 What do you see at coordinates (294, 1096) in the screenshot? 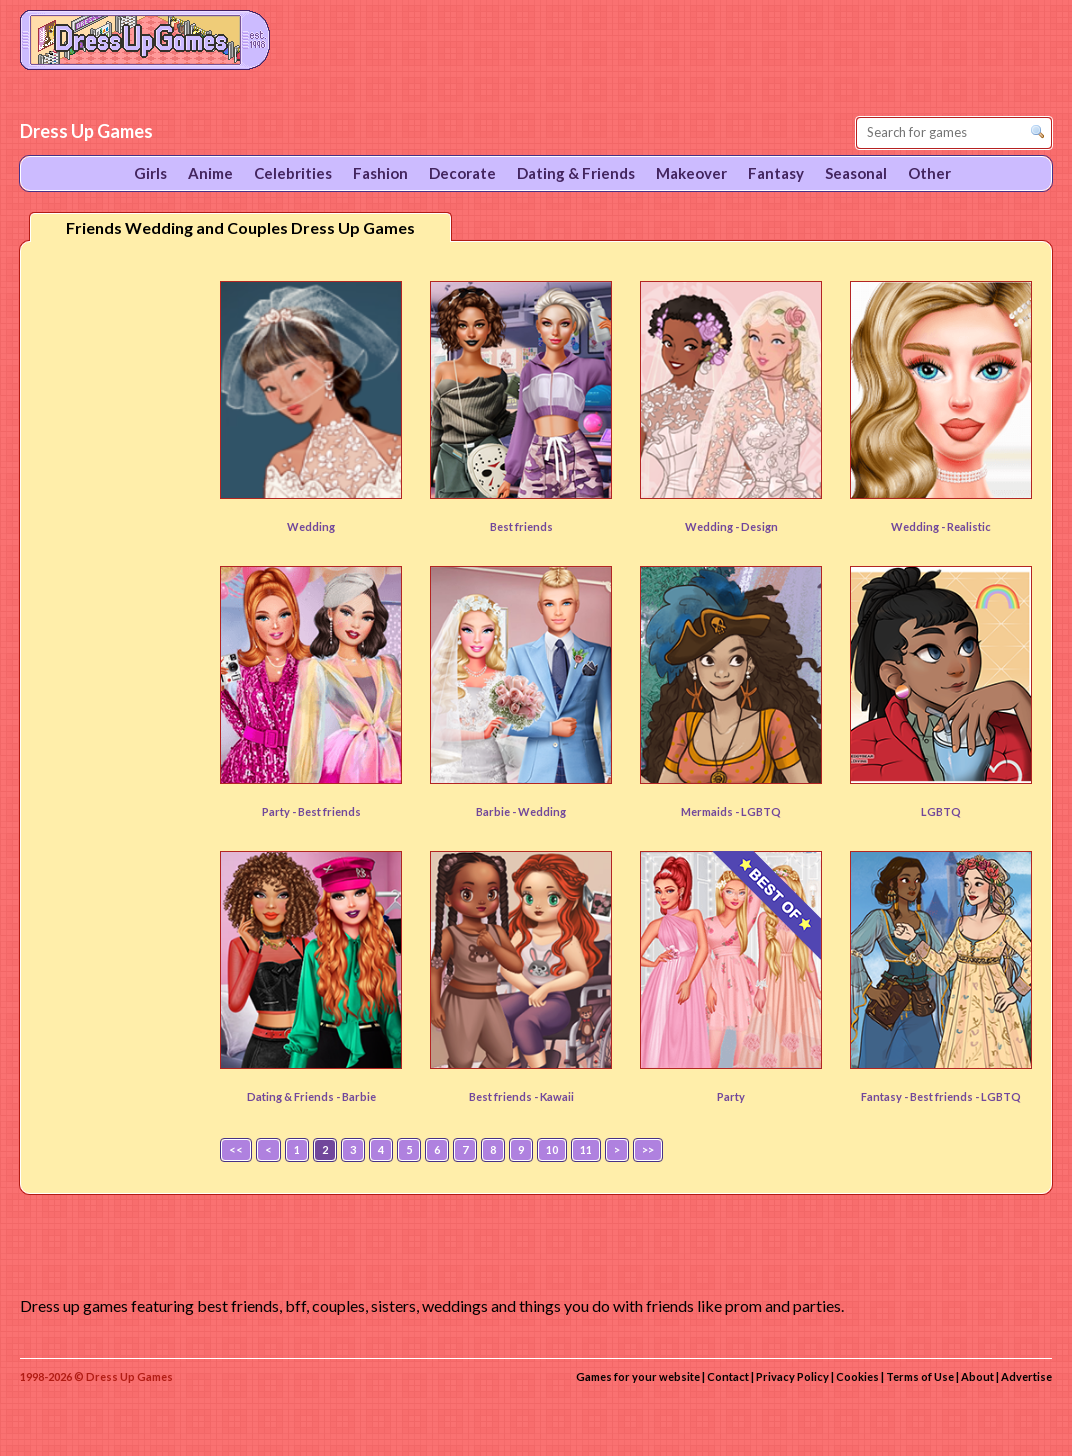
I see `Dating & Friends -` at bounding box center [294, 1096].